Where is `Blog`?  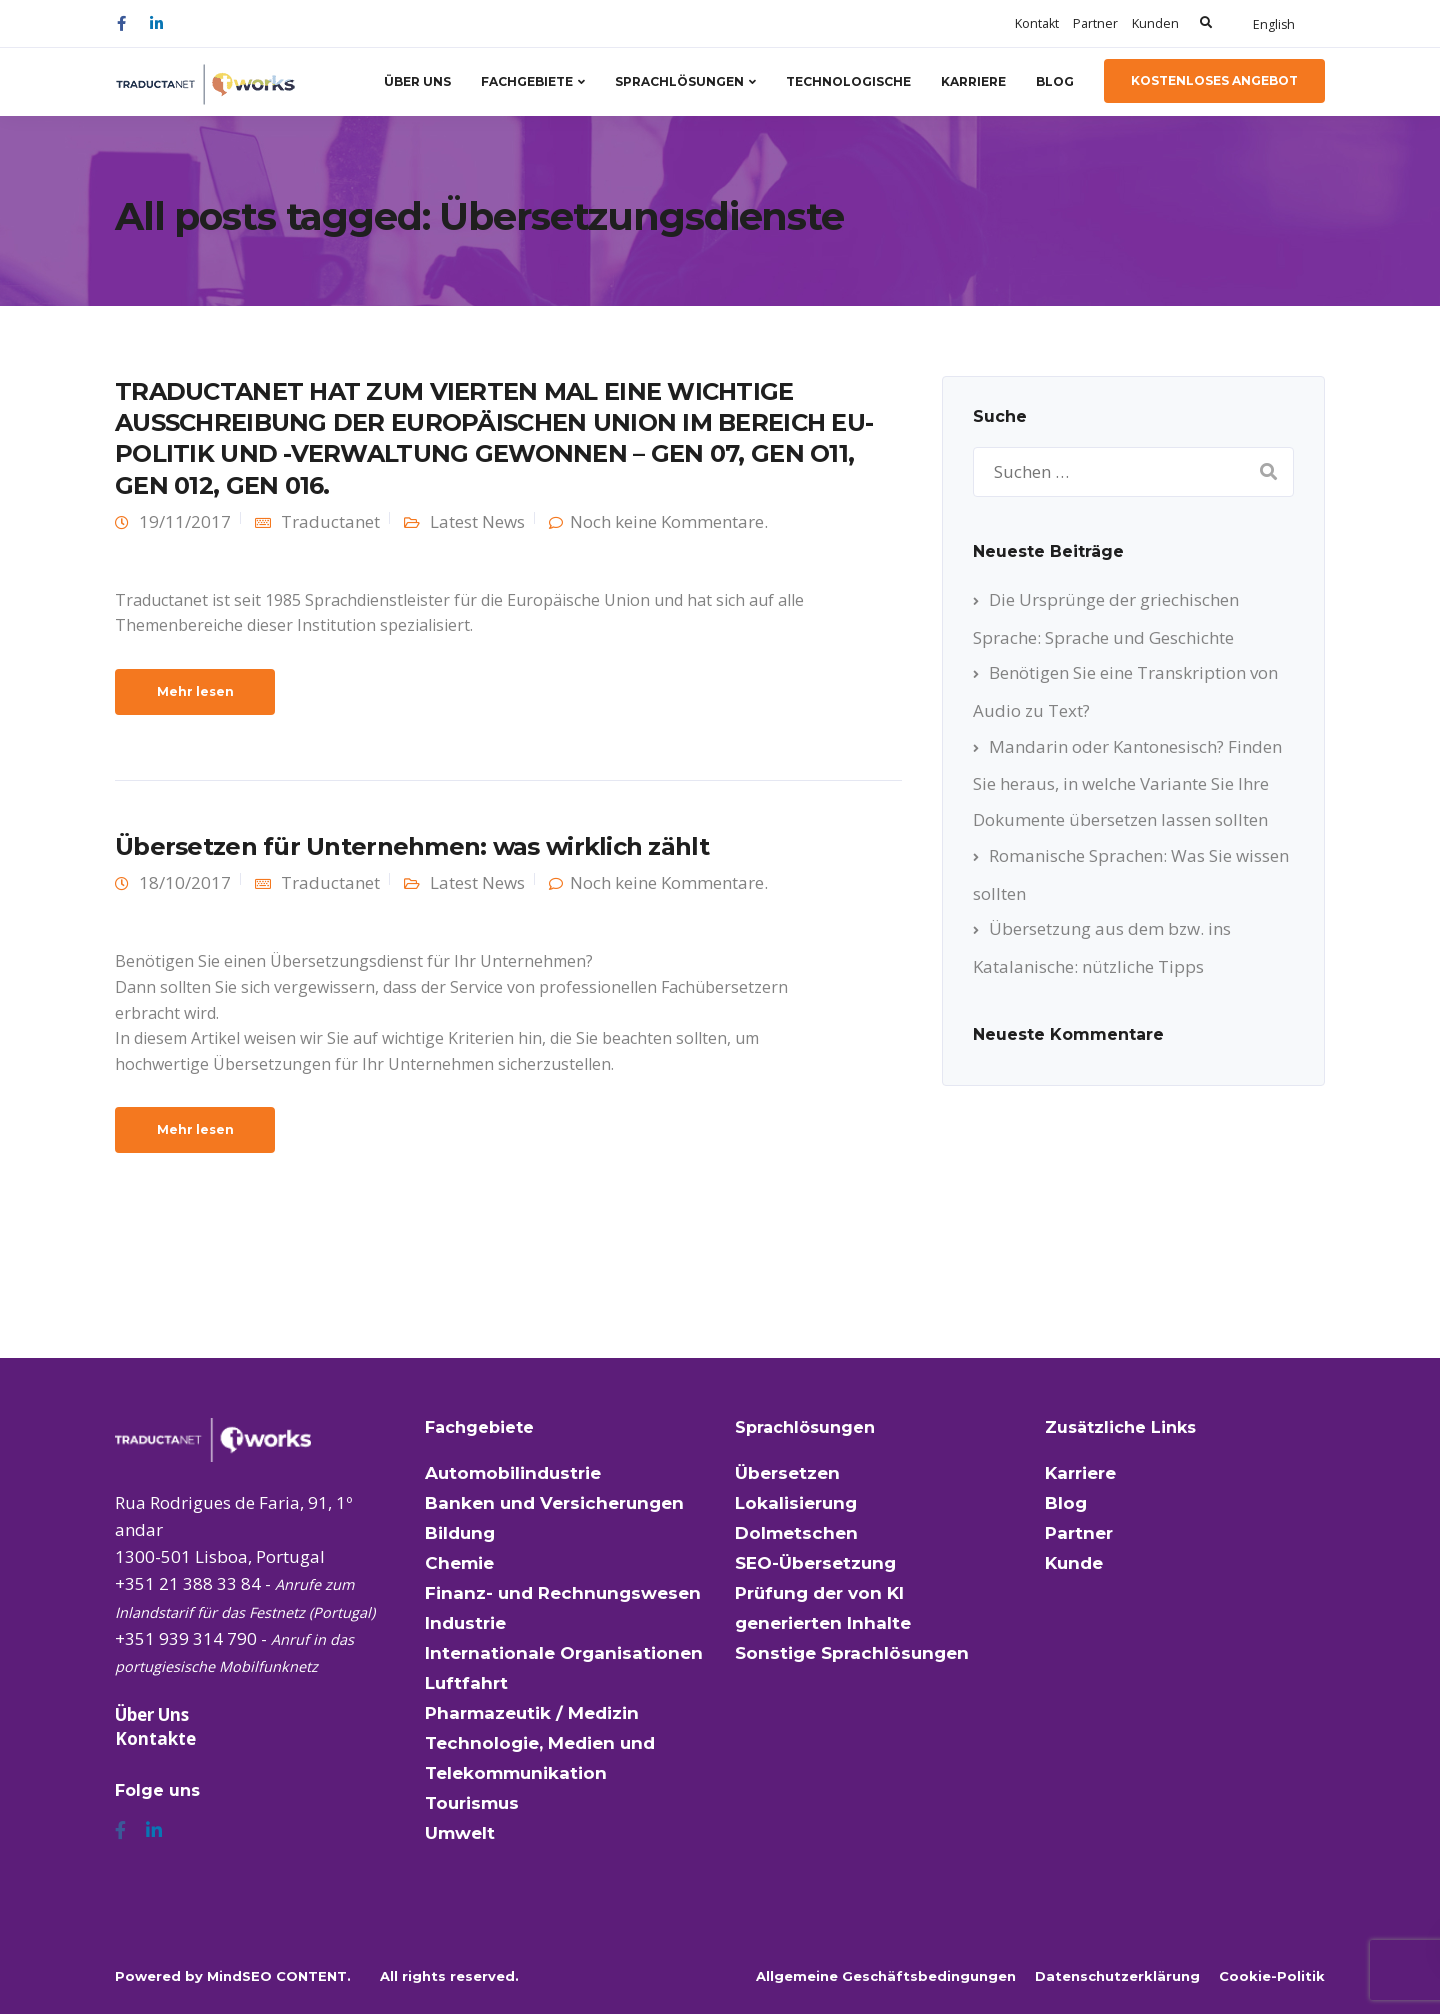
Blog is located at coordinates (1055, 81).